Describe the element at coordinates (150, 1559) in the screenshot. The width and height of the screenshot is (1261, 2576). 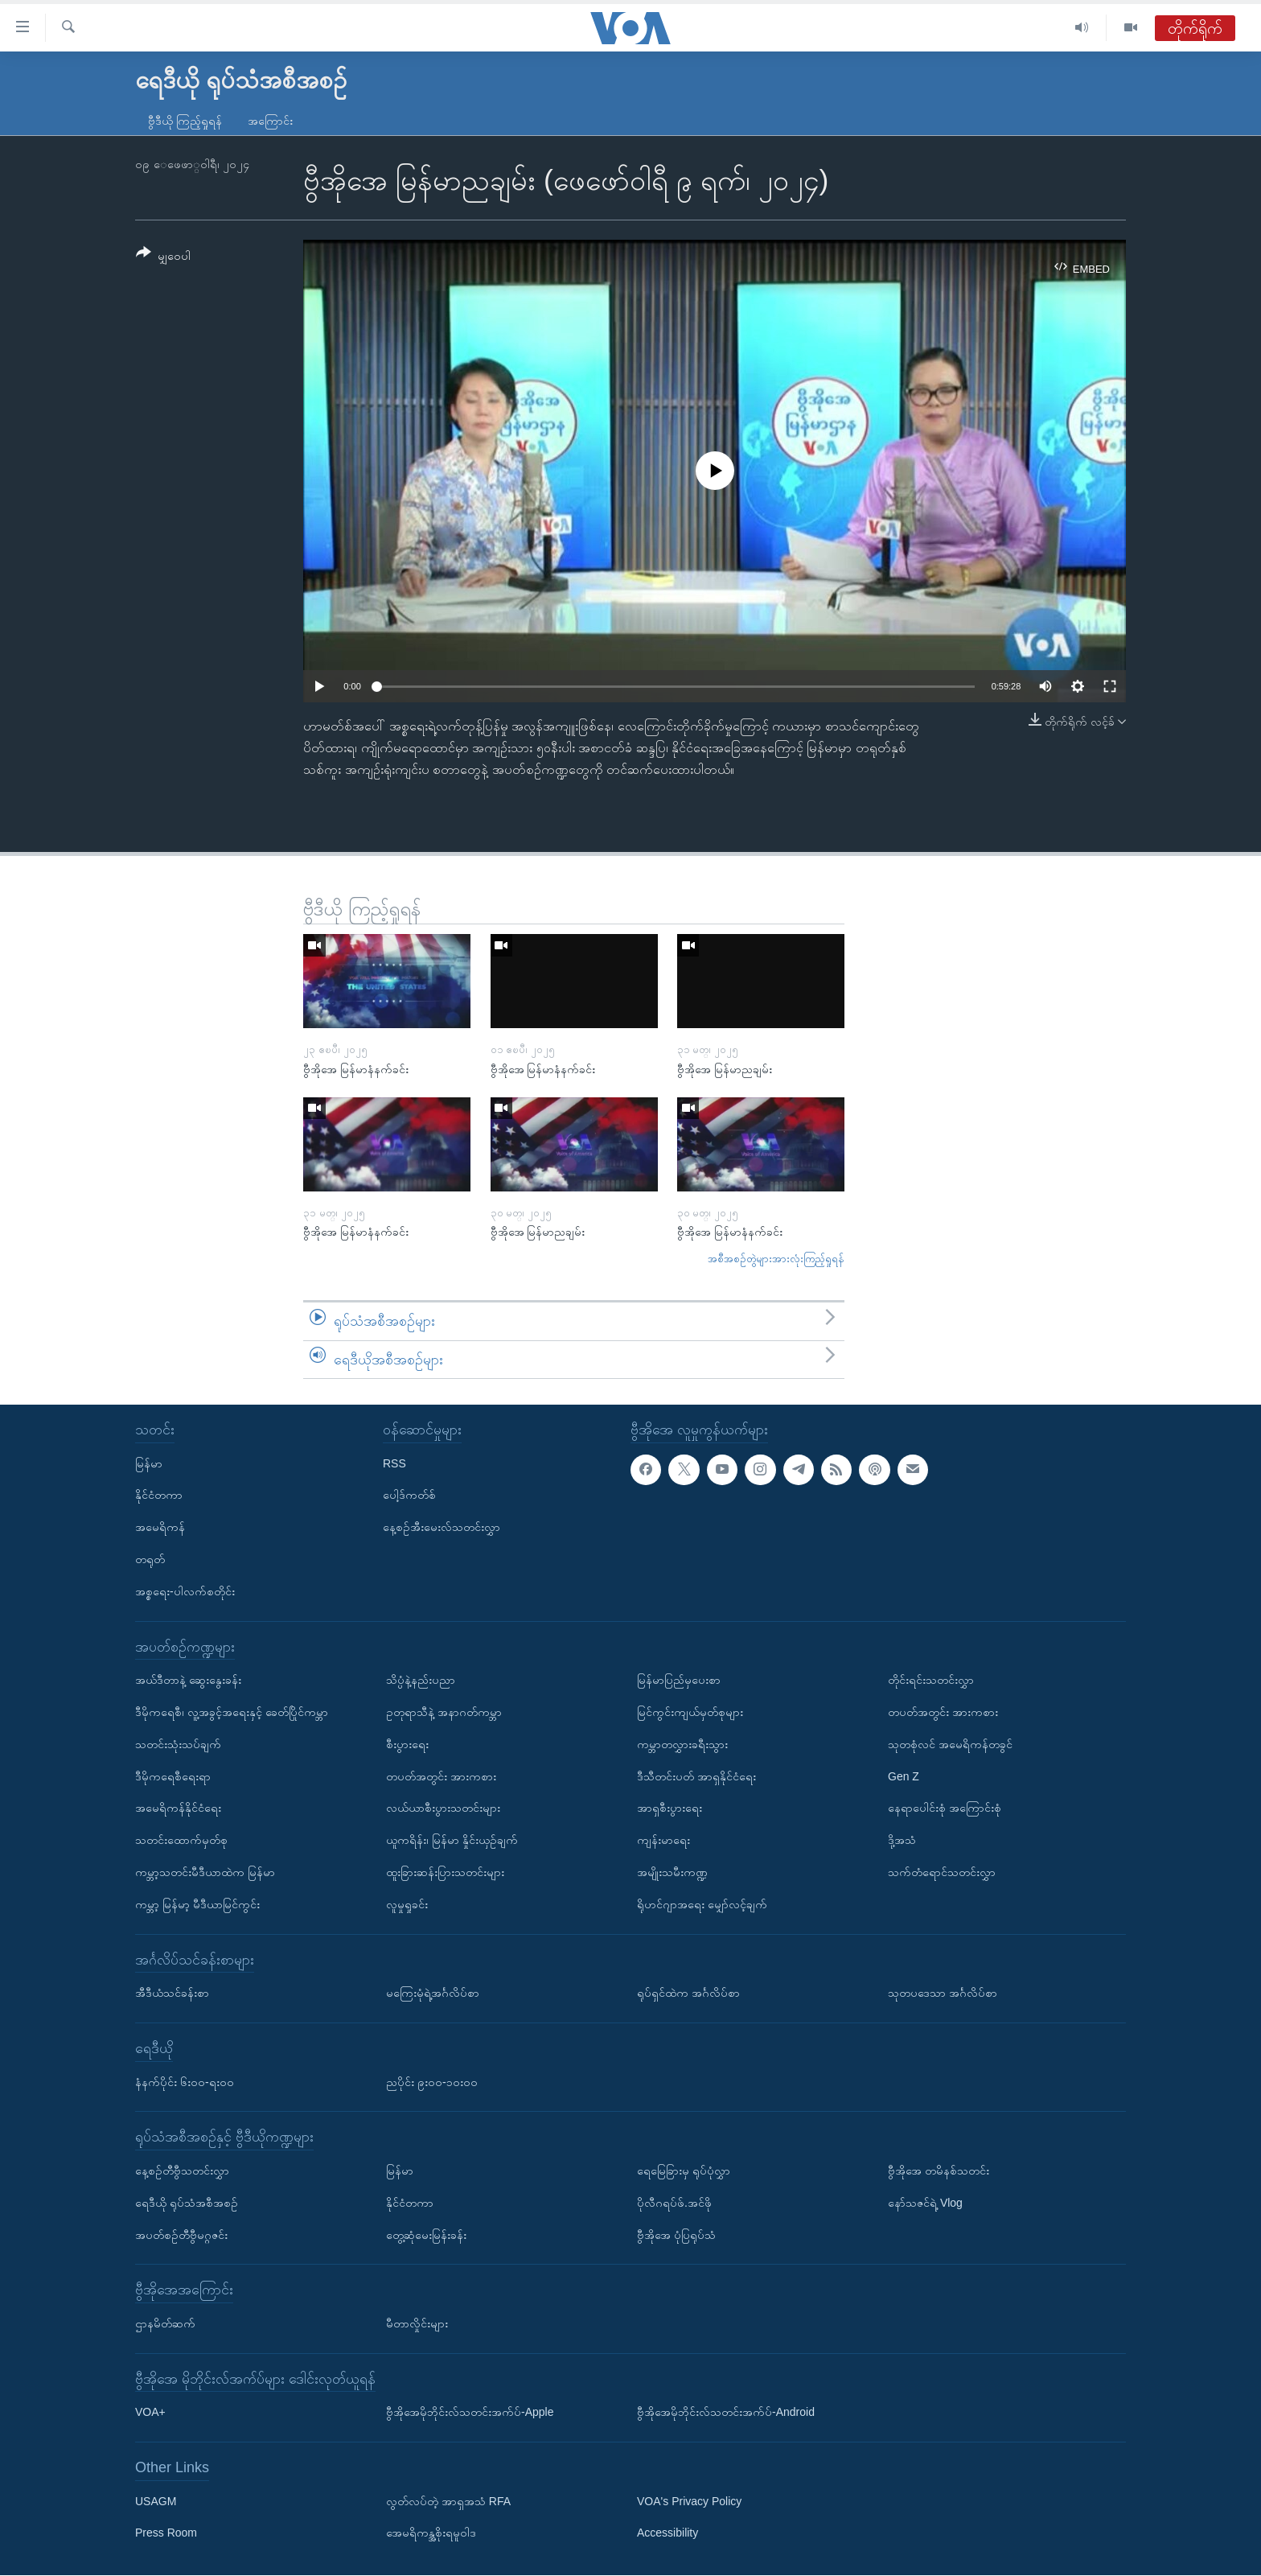
I see `တရုတ်` at that location.